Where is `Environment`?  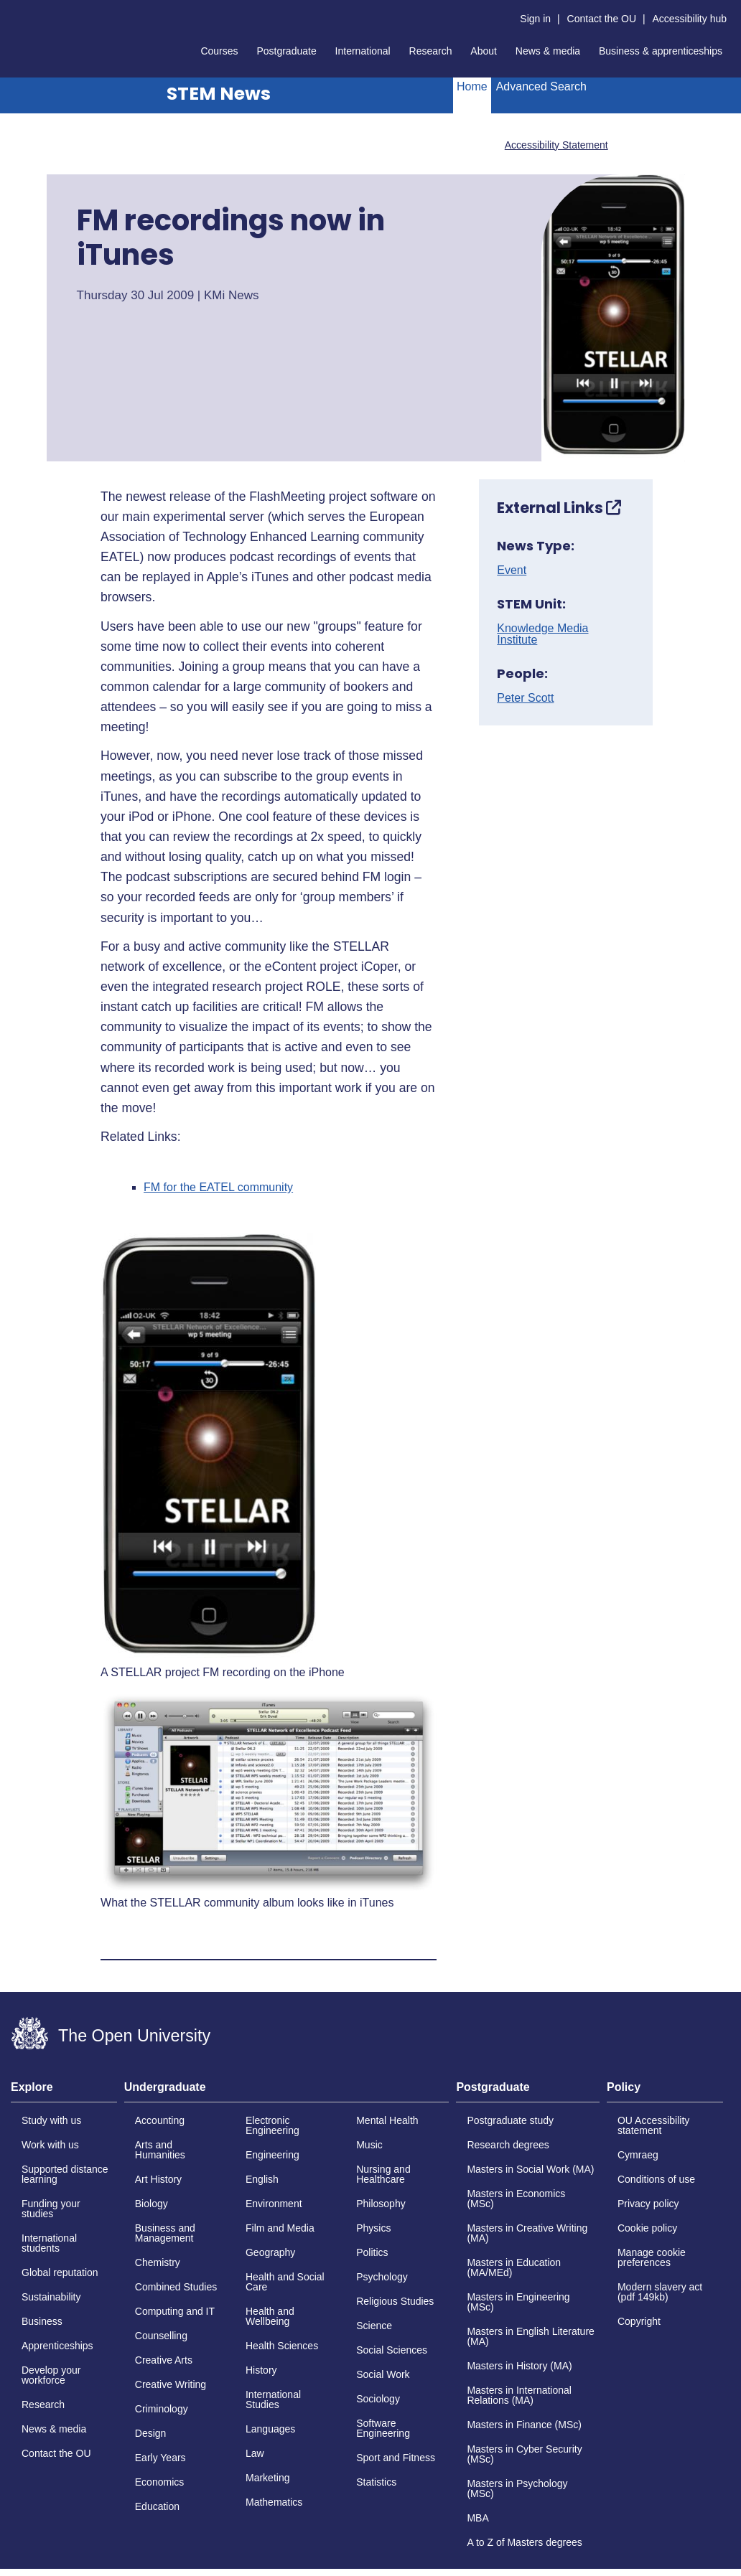
Environment is located at coordinates (274, 2203).